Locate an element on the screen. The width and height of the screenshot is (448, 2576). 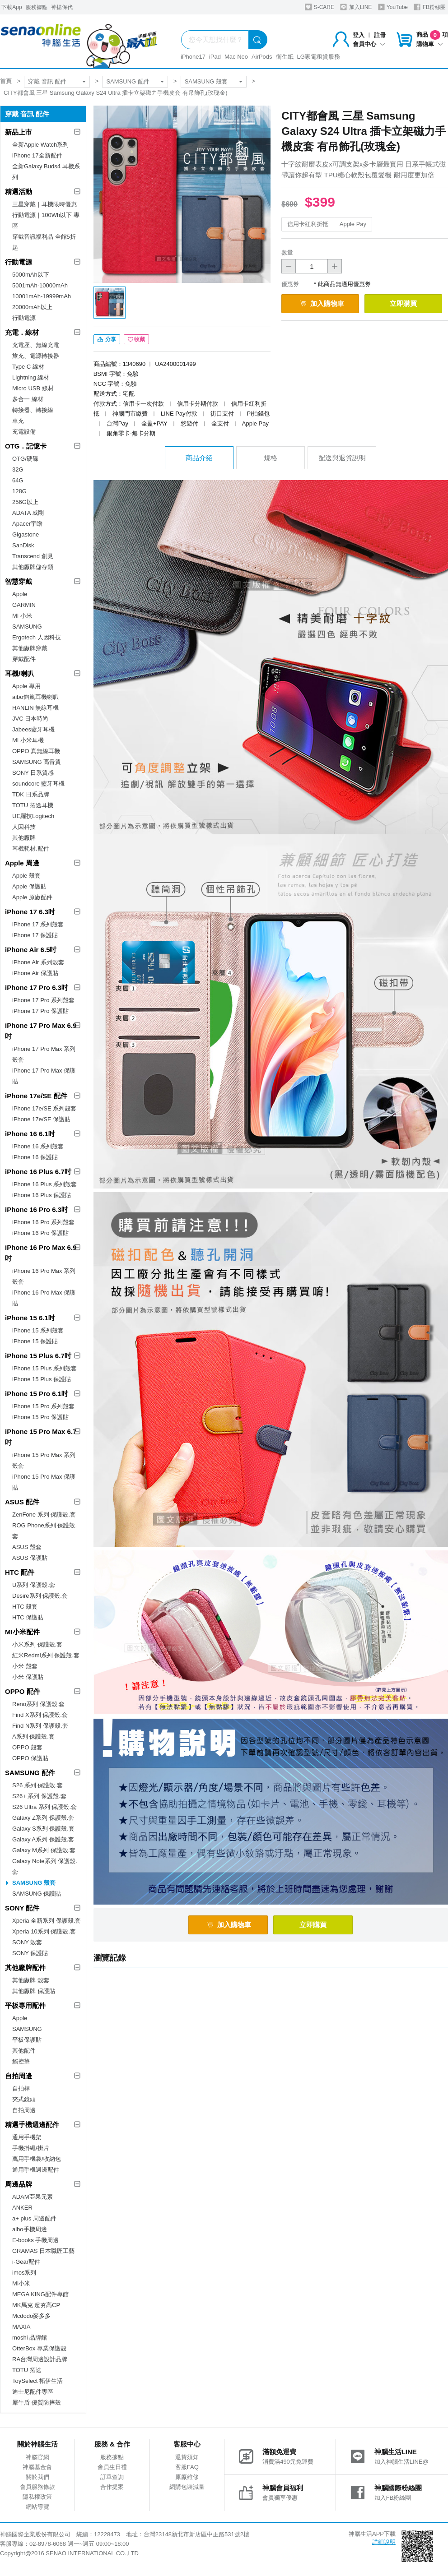
耳機/喇叭 is located at coordinates (19, 673).